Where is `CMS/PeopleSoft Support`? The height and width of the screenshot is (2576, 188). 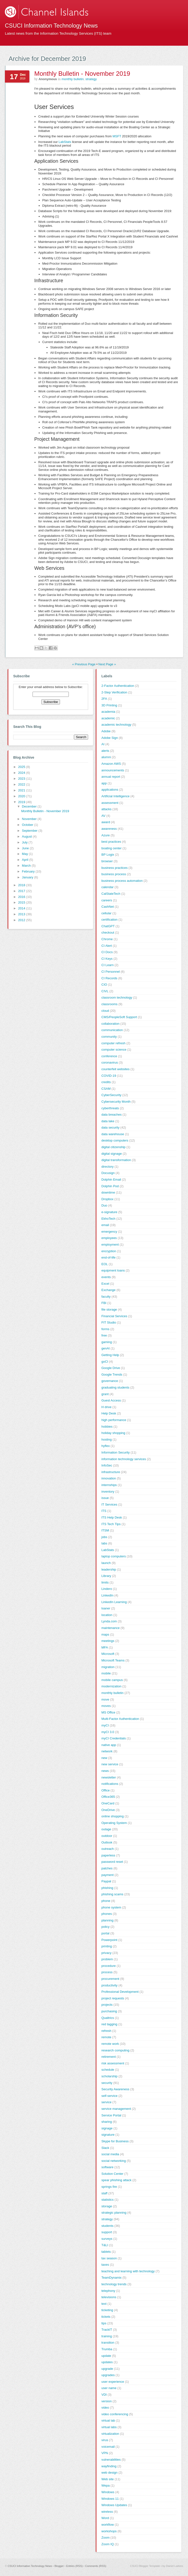
CMS/PeopleSoft Support is located at coordinates (119, 1017).